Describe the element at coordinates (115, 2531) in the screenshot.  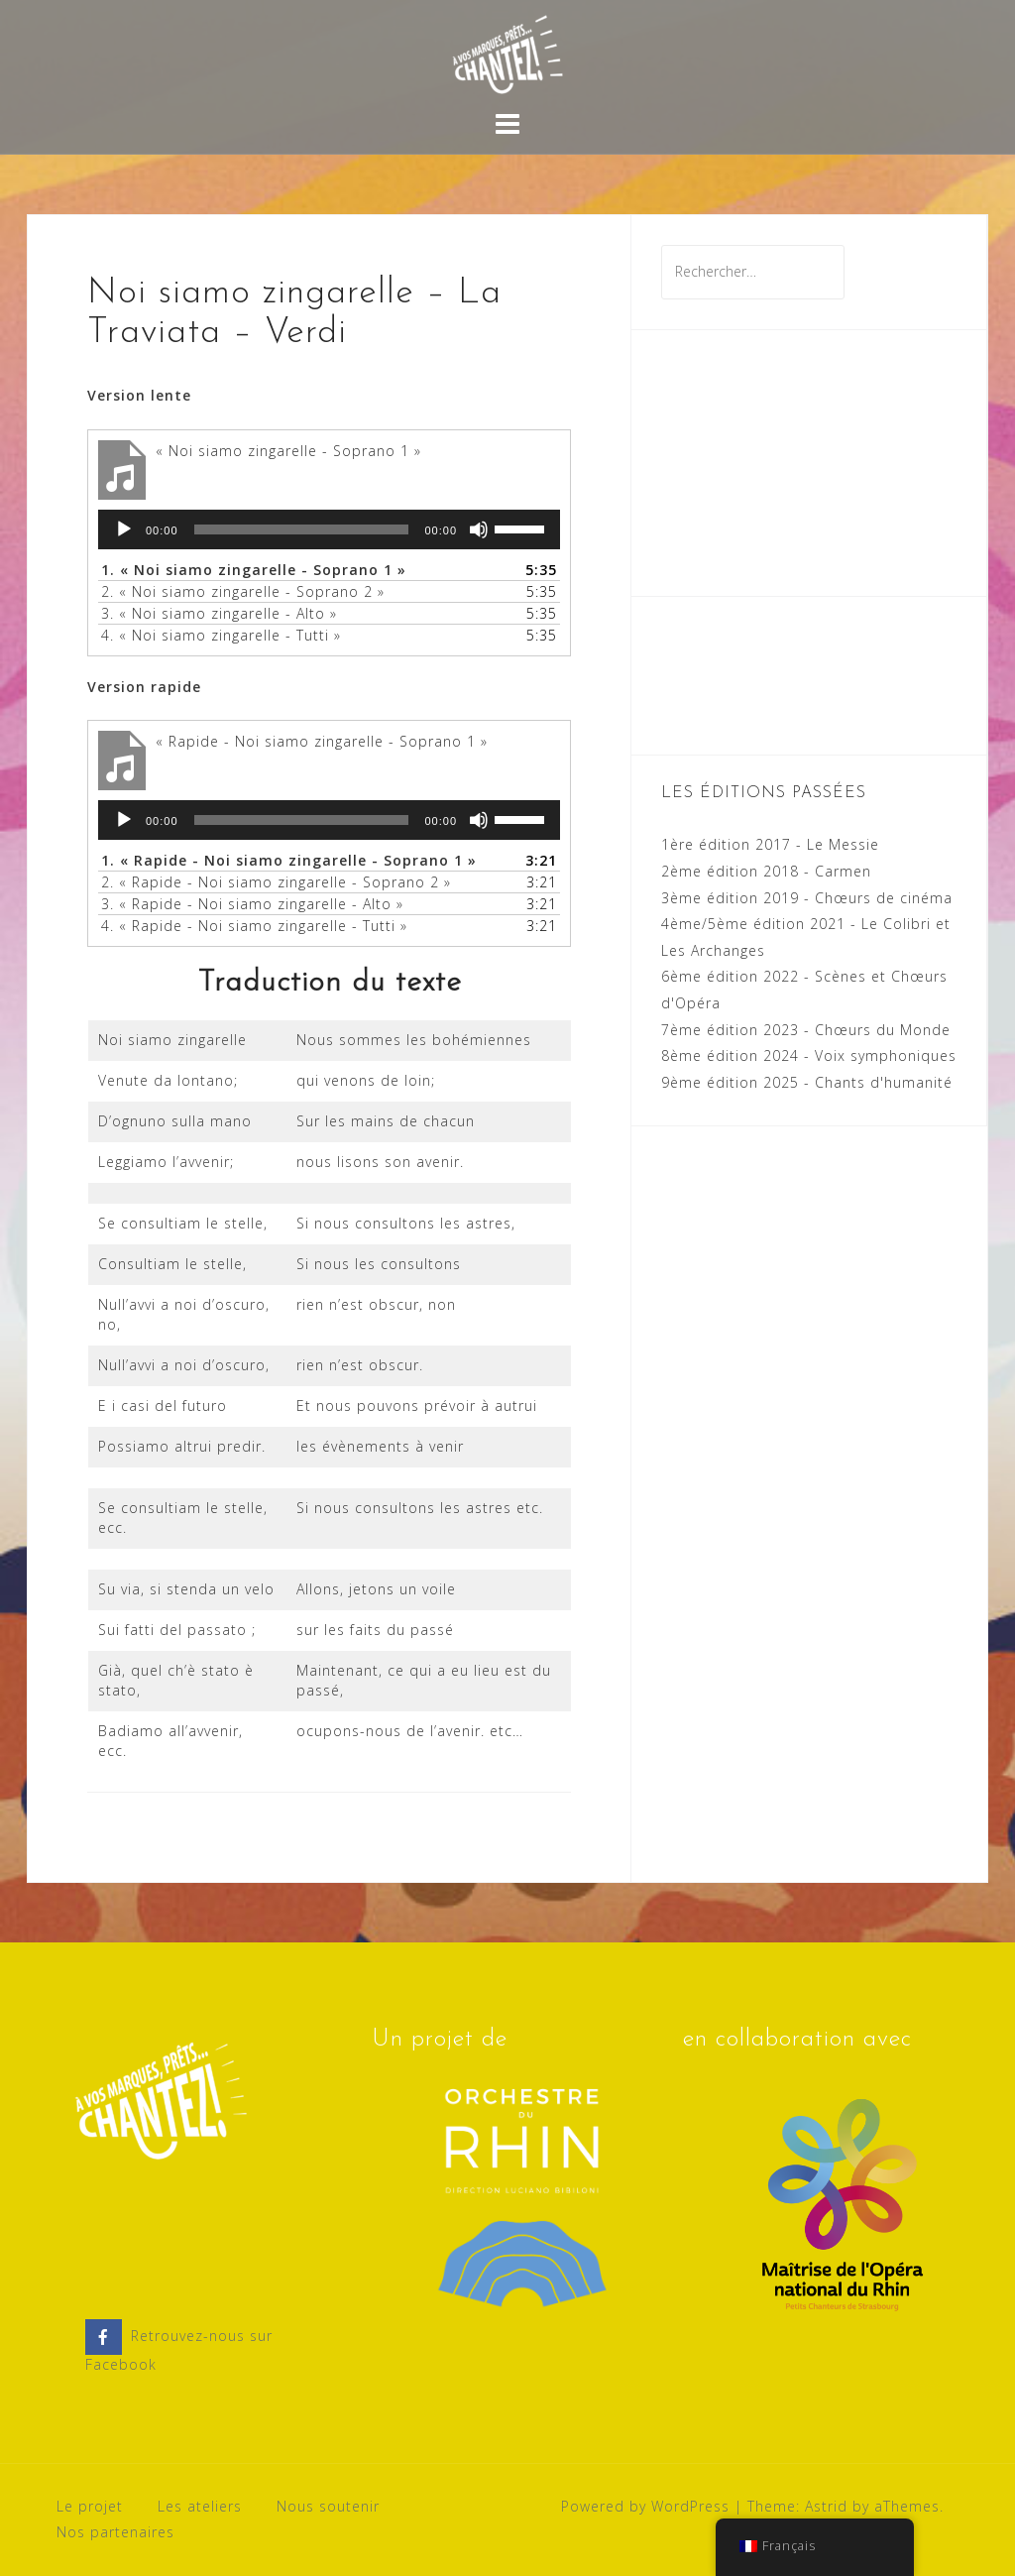
I see `Nos partenaires` at that location.